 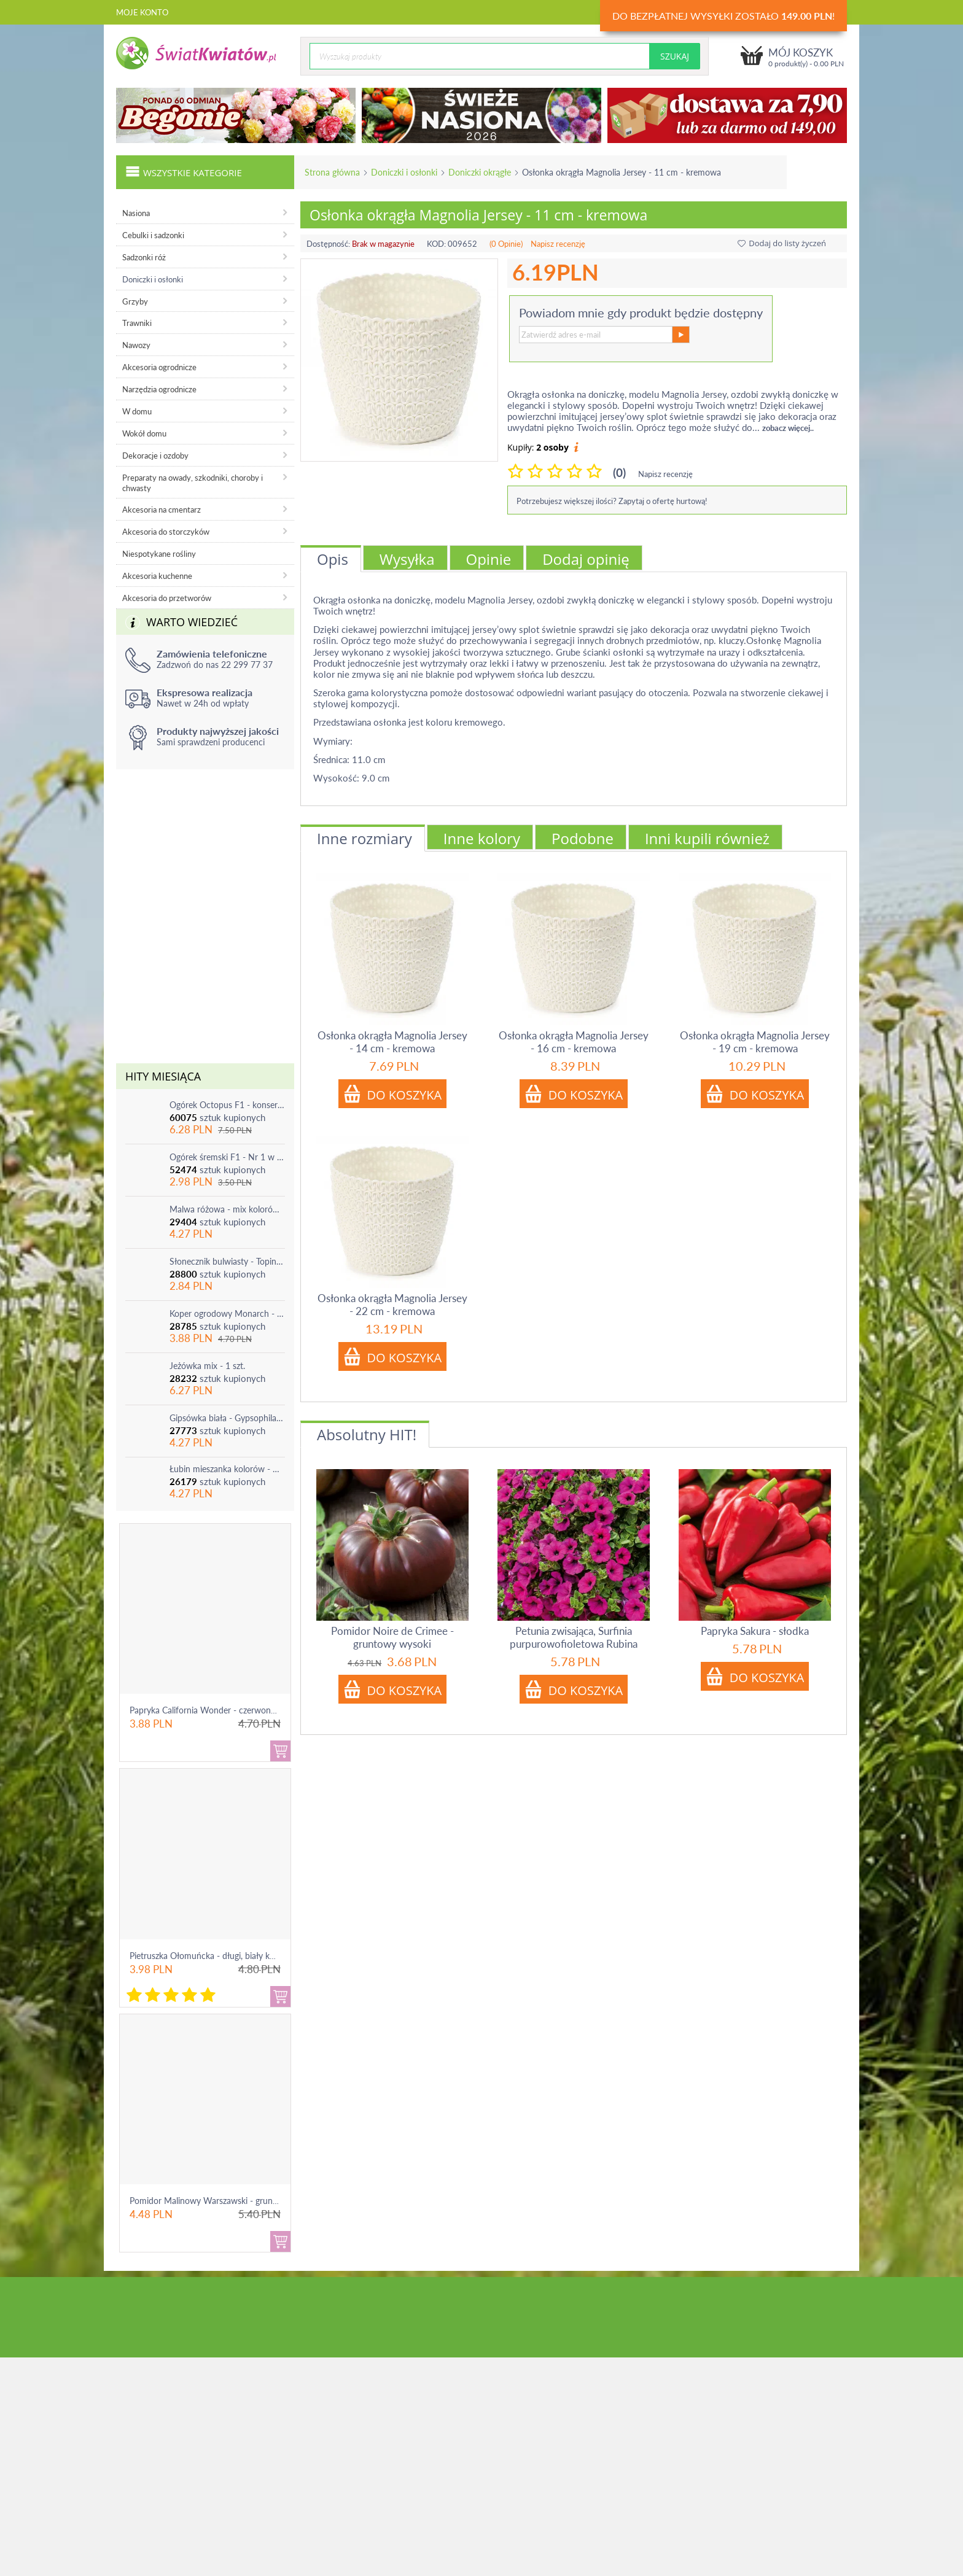 I want to click on Łubin mieszanka kolorów - mix - 1 szt., so click(x=227, y=1469).